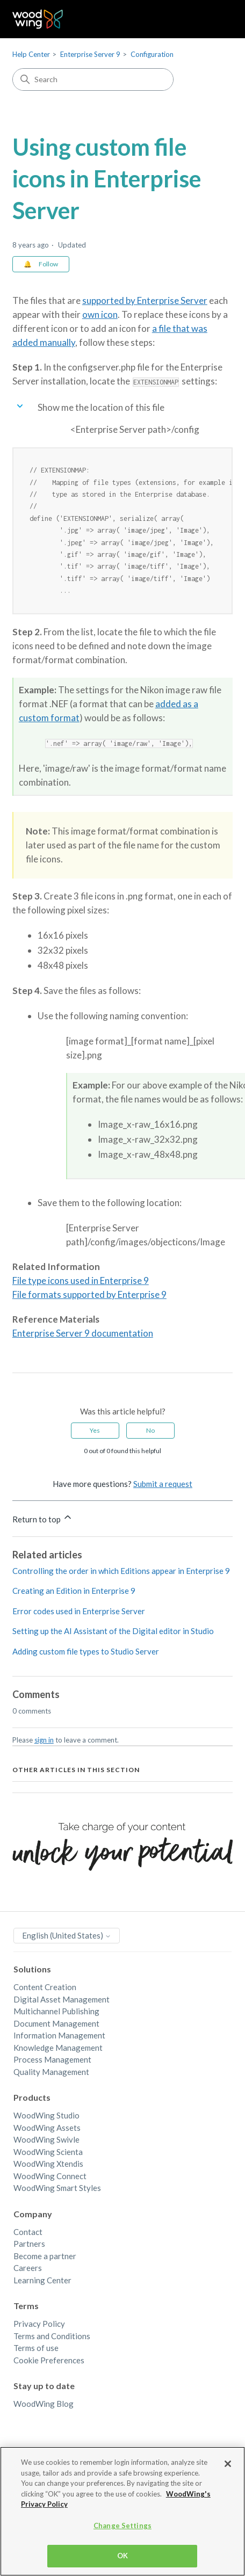 This screenshot has height=2576, width=245. I want to click on WoodWing Studio, so click(46, 2115).